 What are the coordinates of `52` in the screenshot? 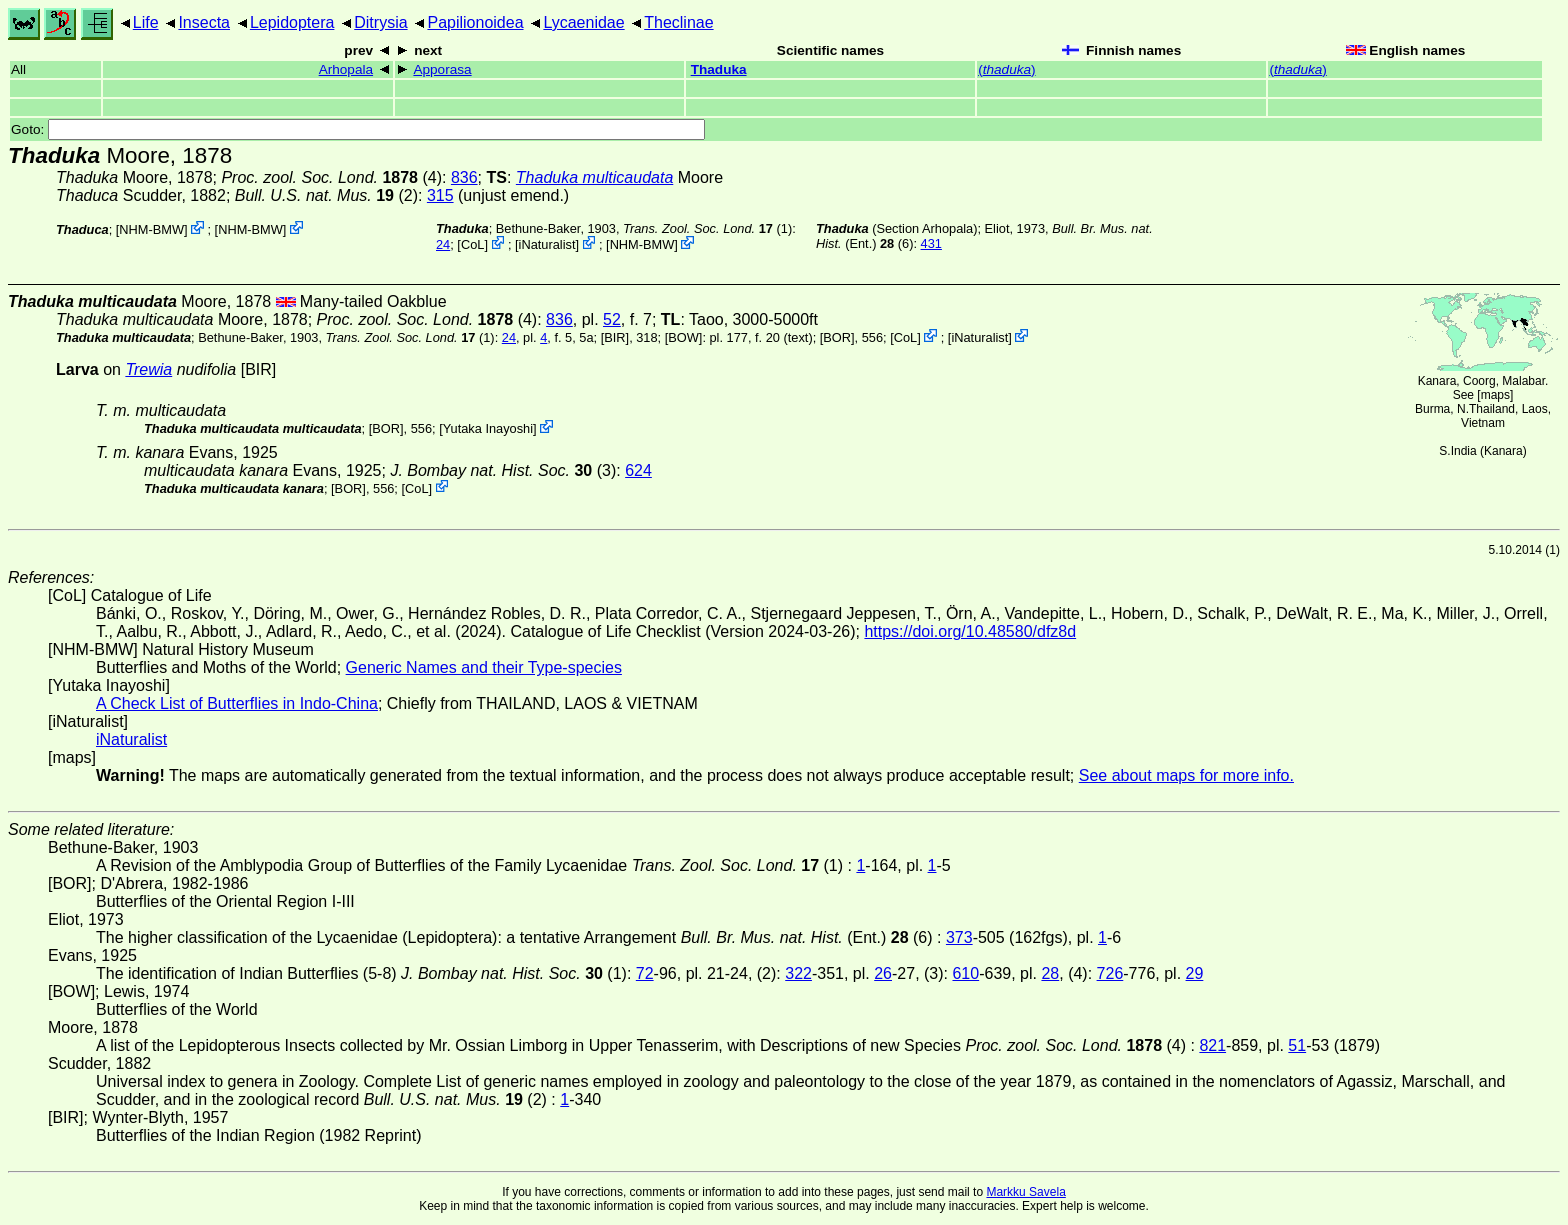 It's located at (612, 319).